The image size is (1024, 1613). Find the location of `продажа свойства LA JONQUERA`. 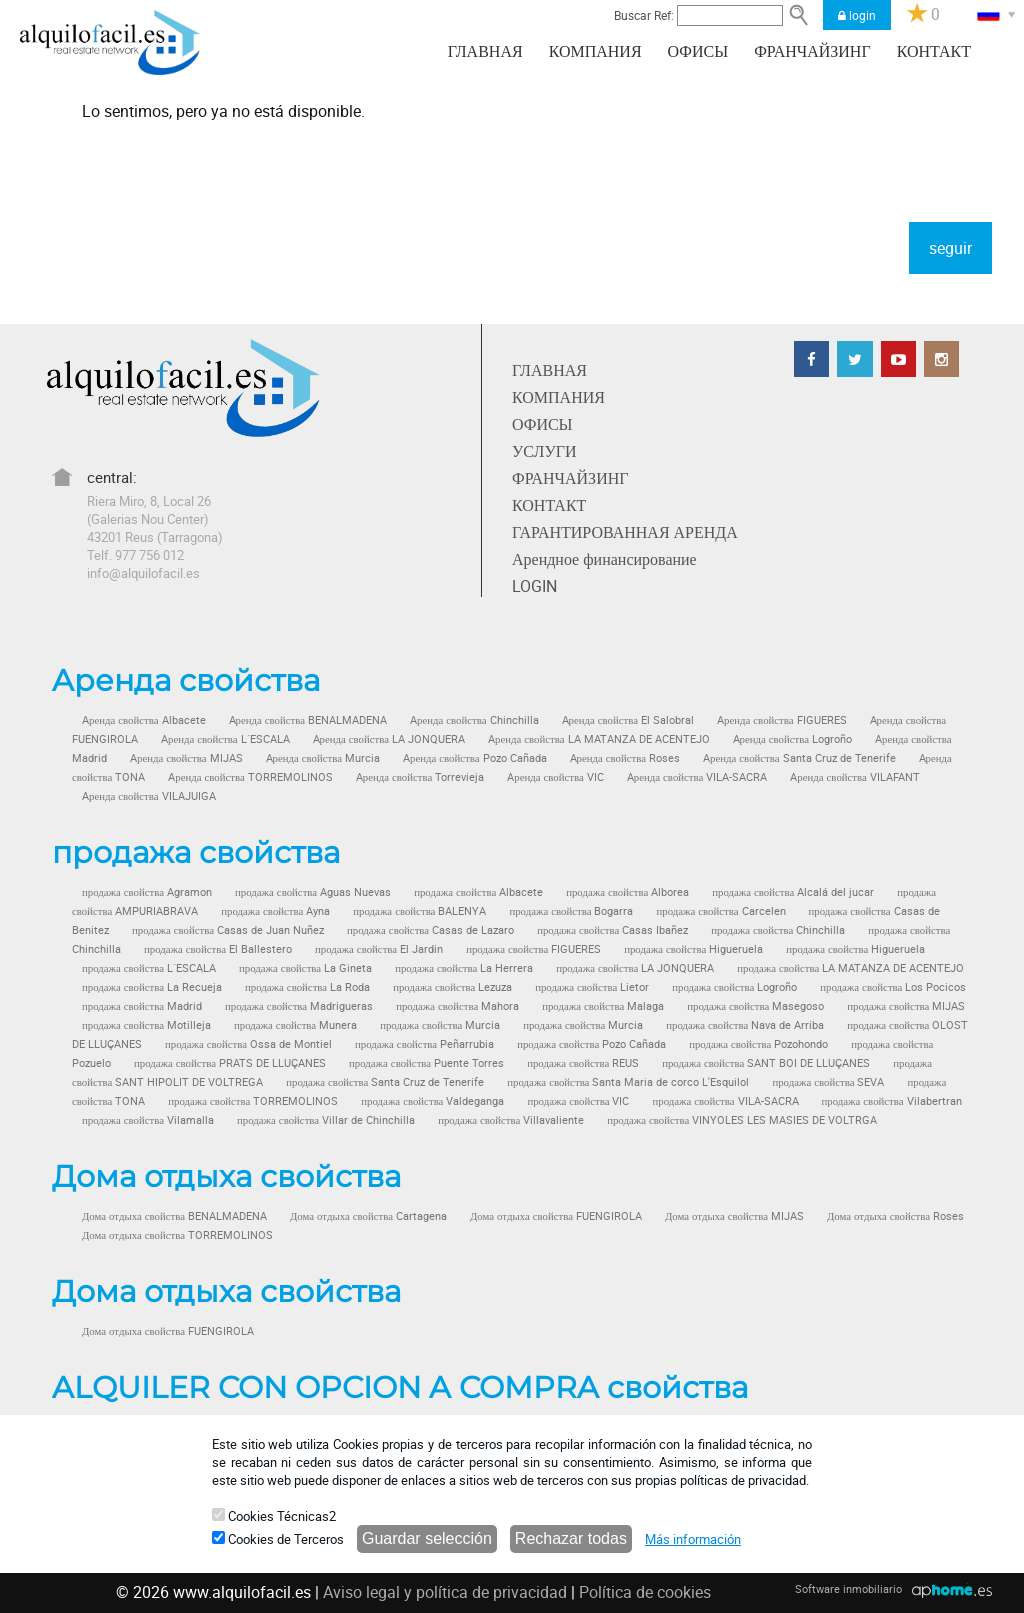

продажа свойства LA JONQUERA is located at coordinates (635, 968).